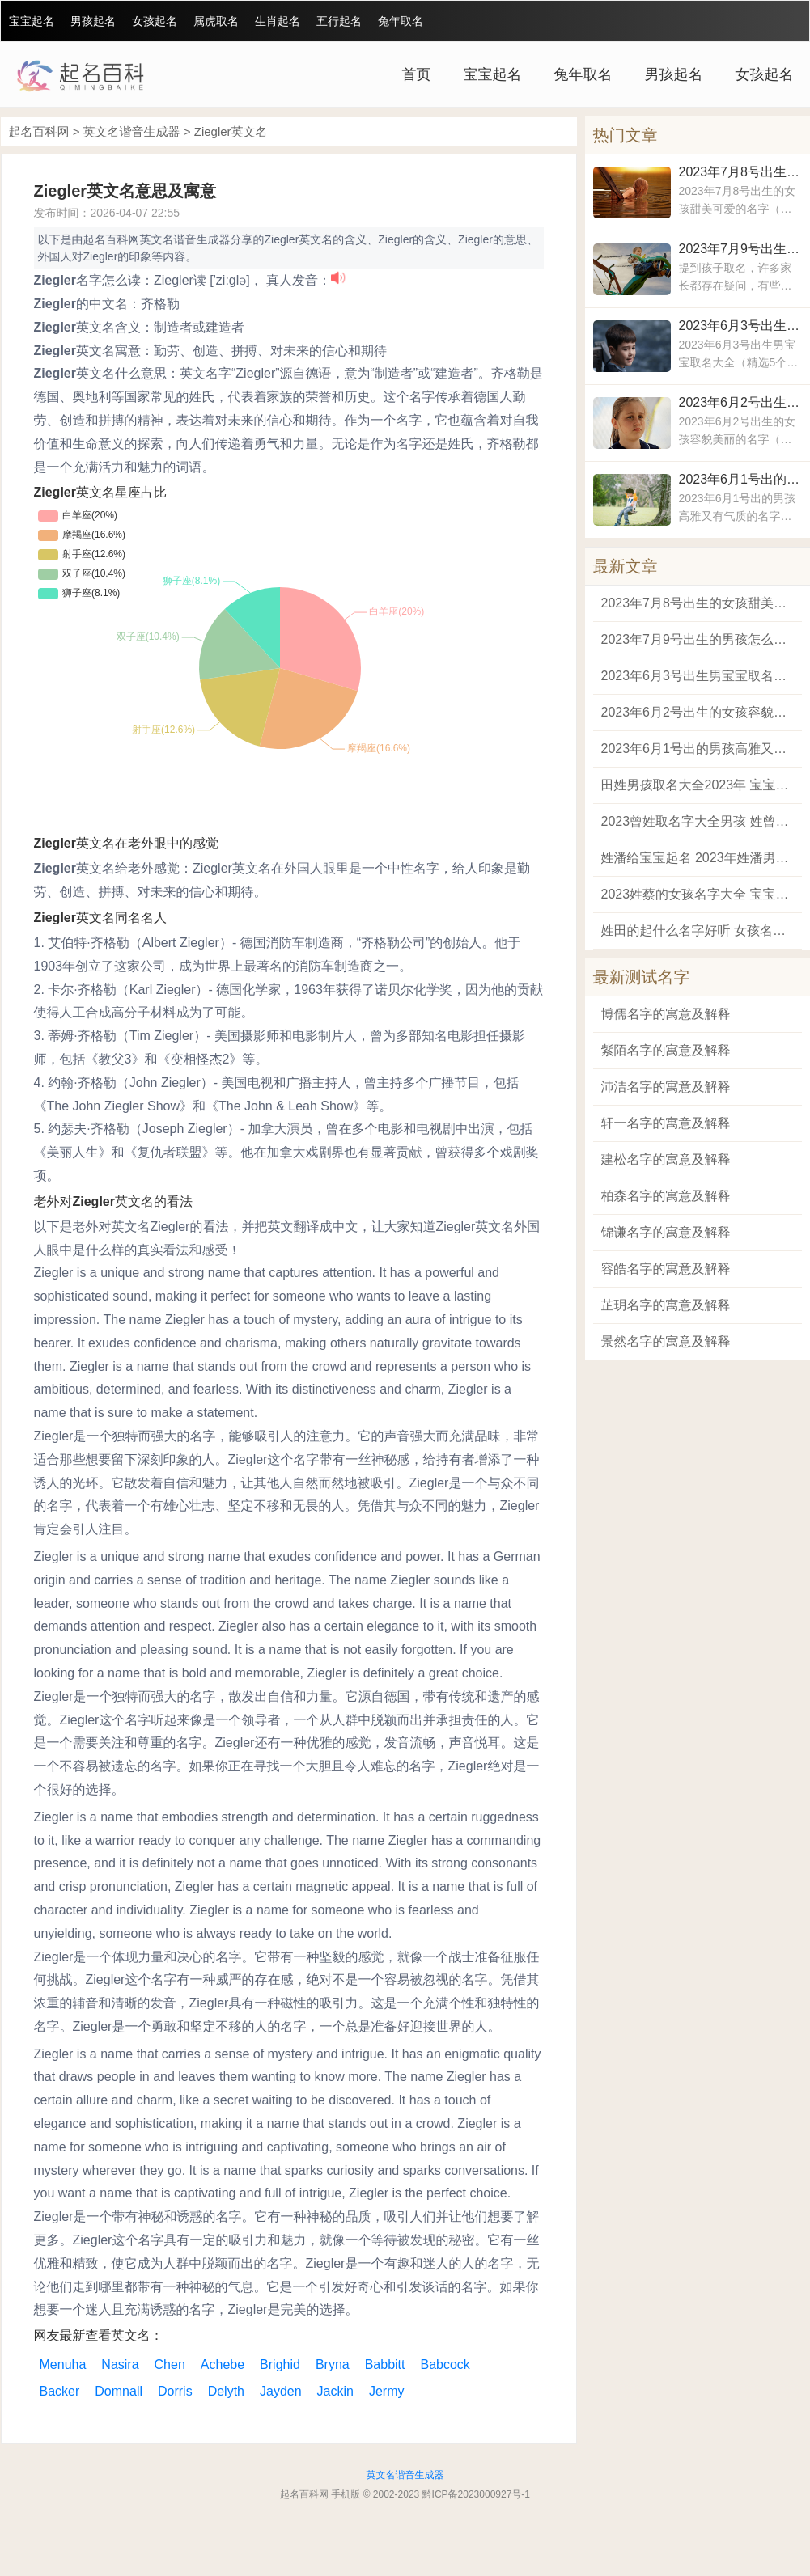 This screenshot has width=810, height=2576. What do you see at coordinates (666, 1050) in the screenshot?
I see `紫陌名字的寓意及解释` at bounding box center [666, 1050].